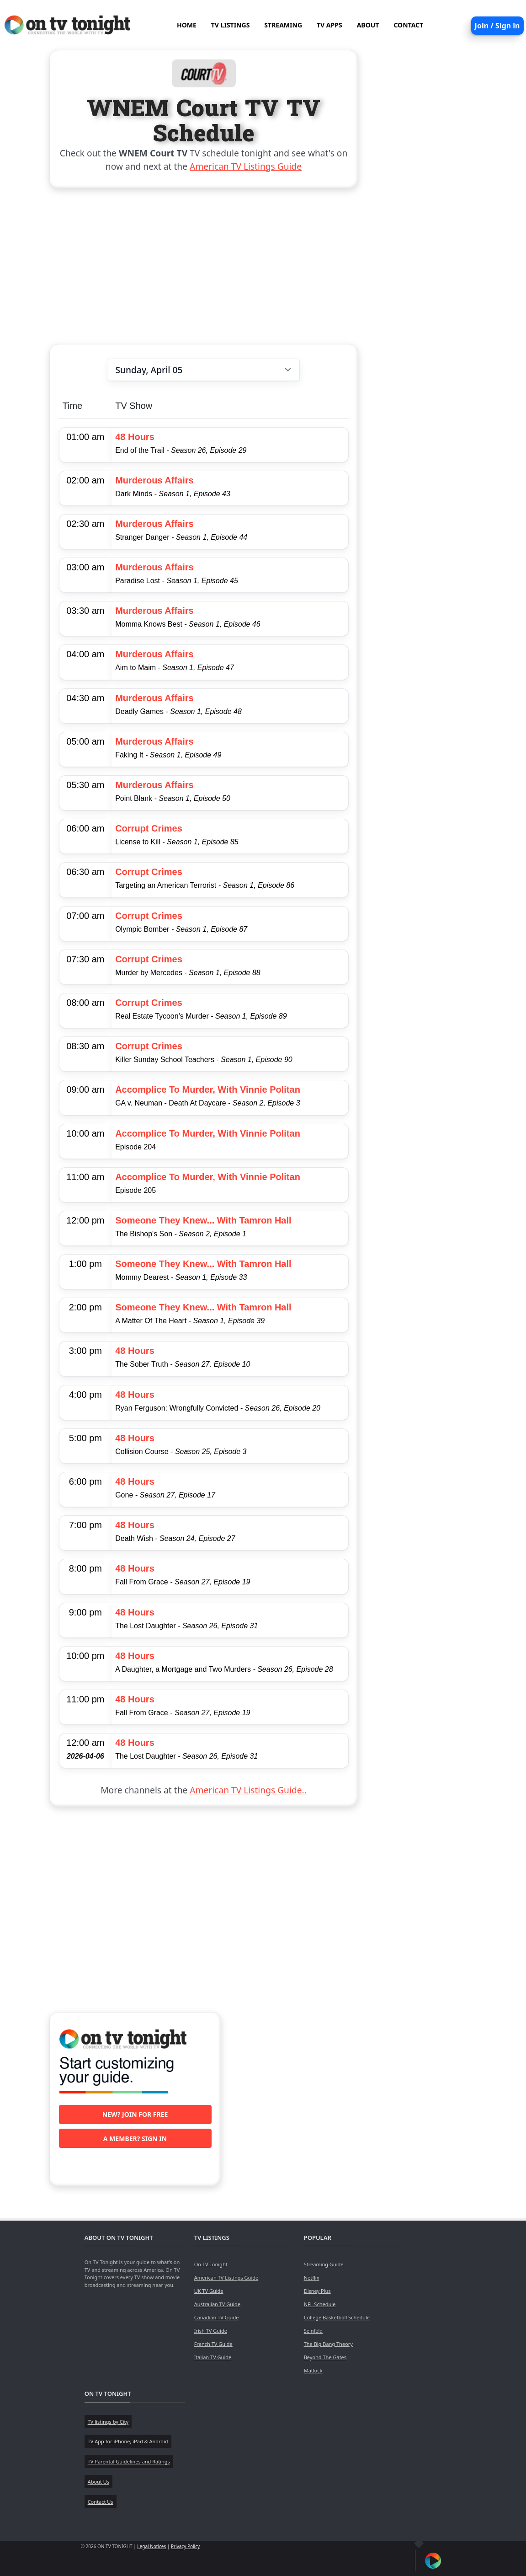 The width and height of the screenshot is (526, 2576). What do you see at coordinates (328, 2343) in the screenshot?
I see `The Big Bang Theory` at bounding box center [328, 2343].